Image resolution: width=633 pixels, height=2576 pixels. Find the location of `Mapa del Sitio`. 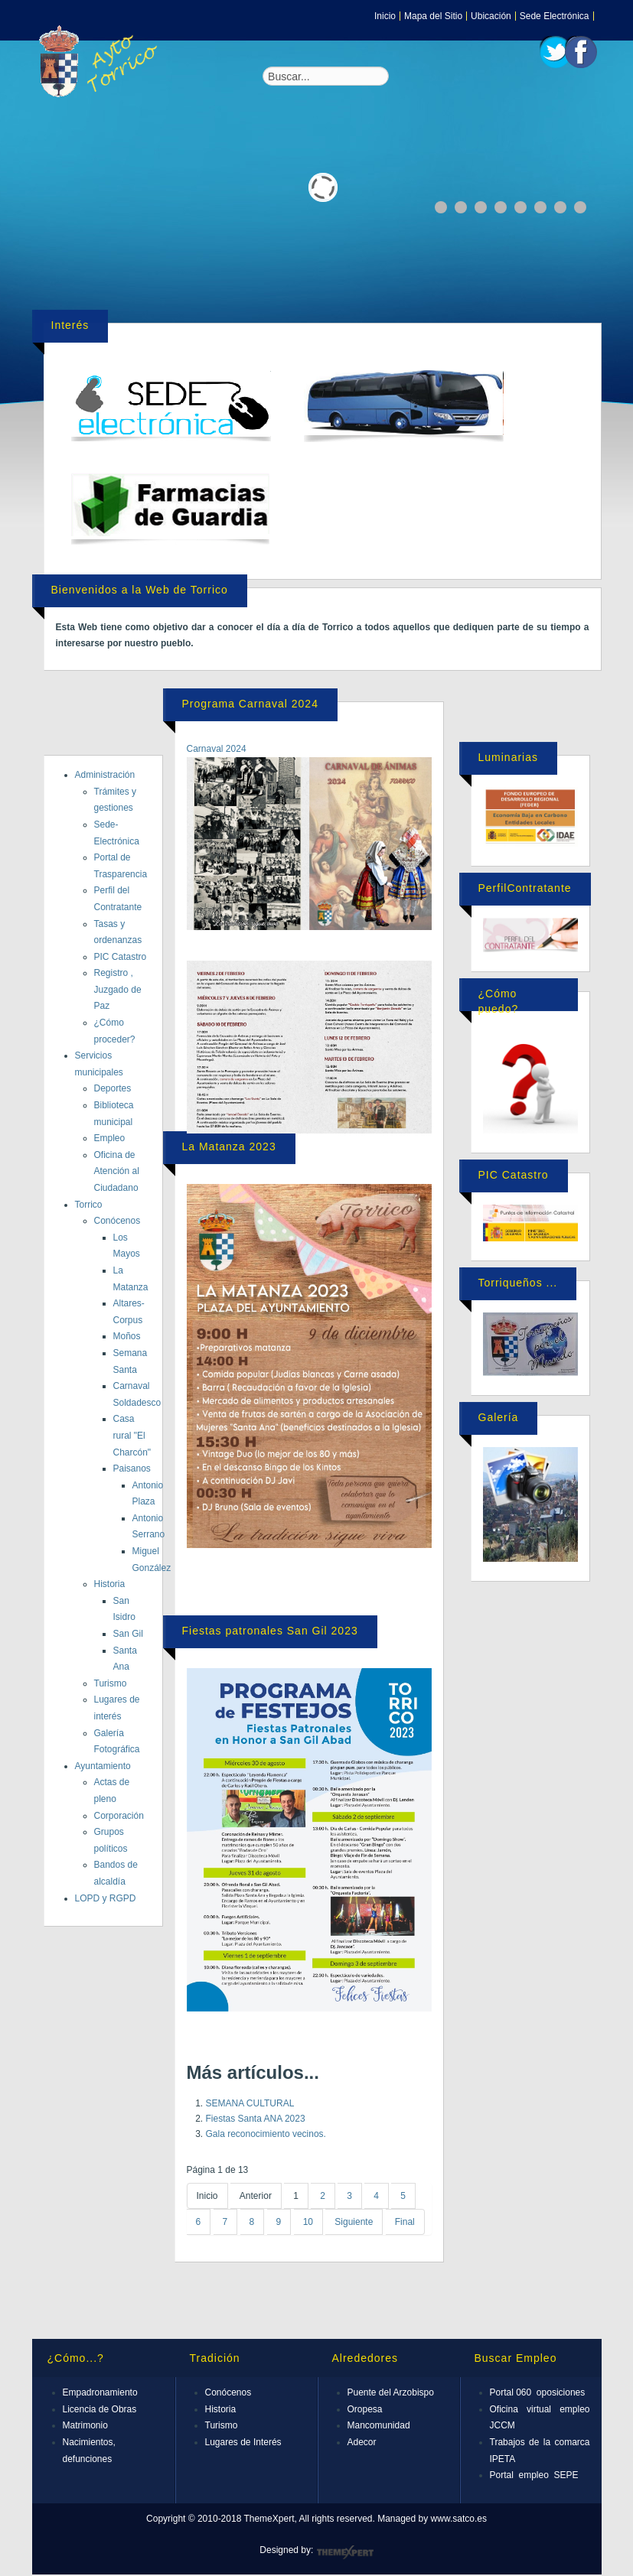

Mapa del Sitio is located at coordinates (433, 16).